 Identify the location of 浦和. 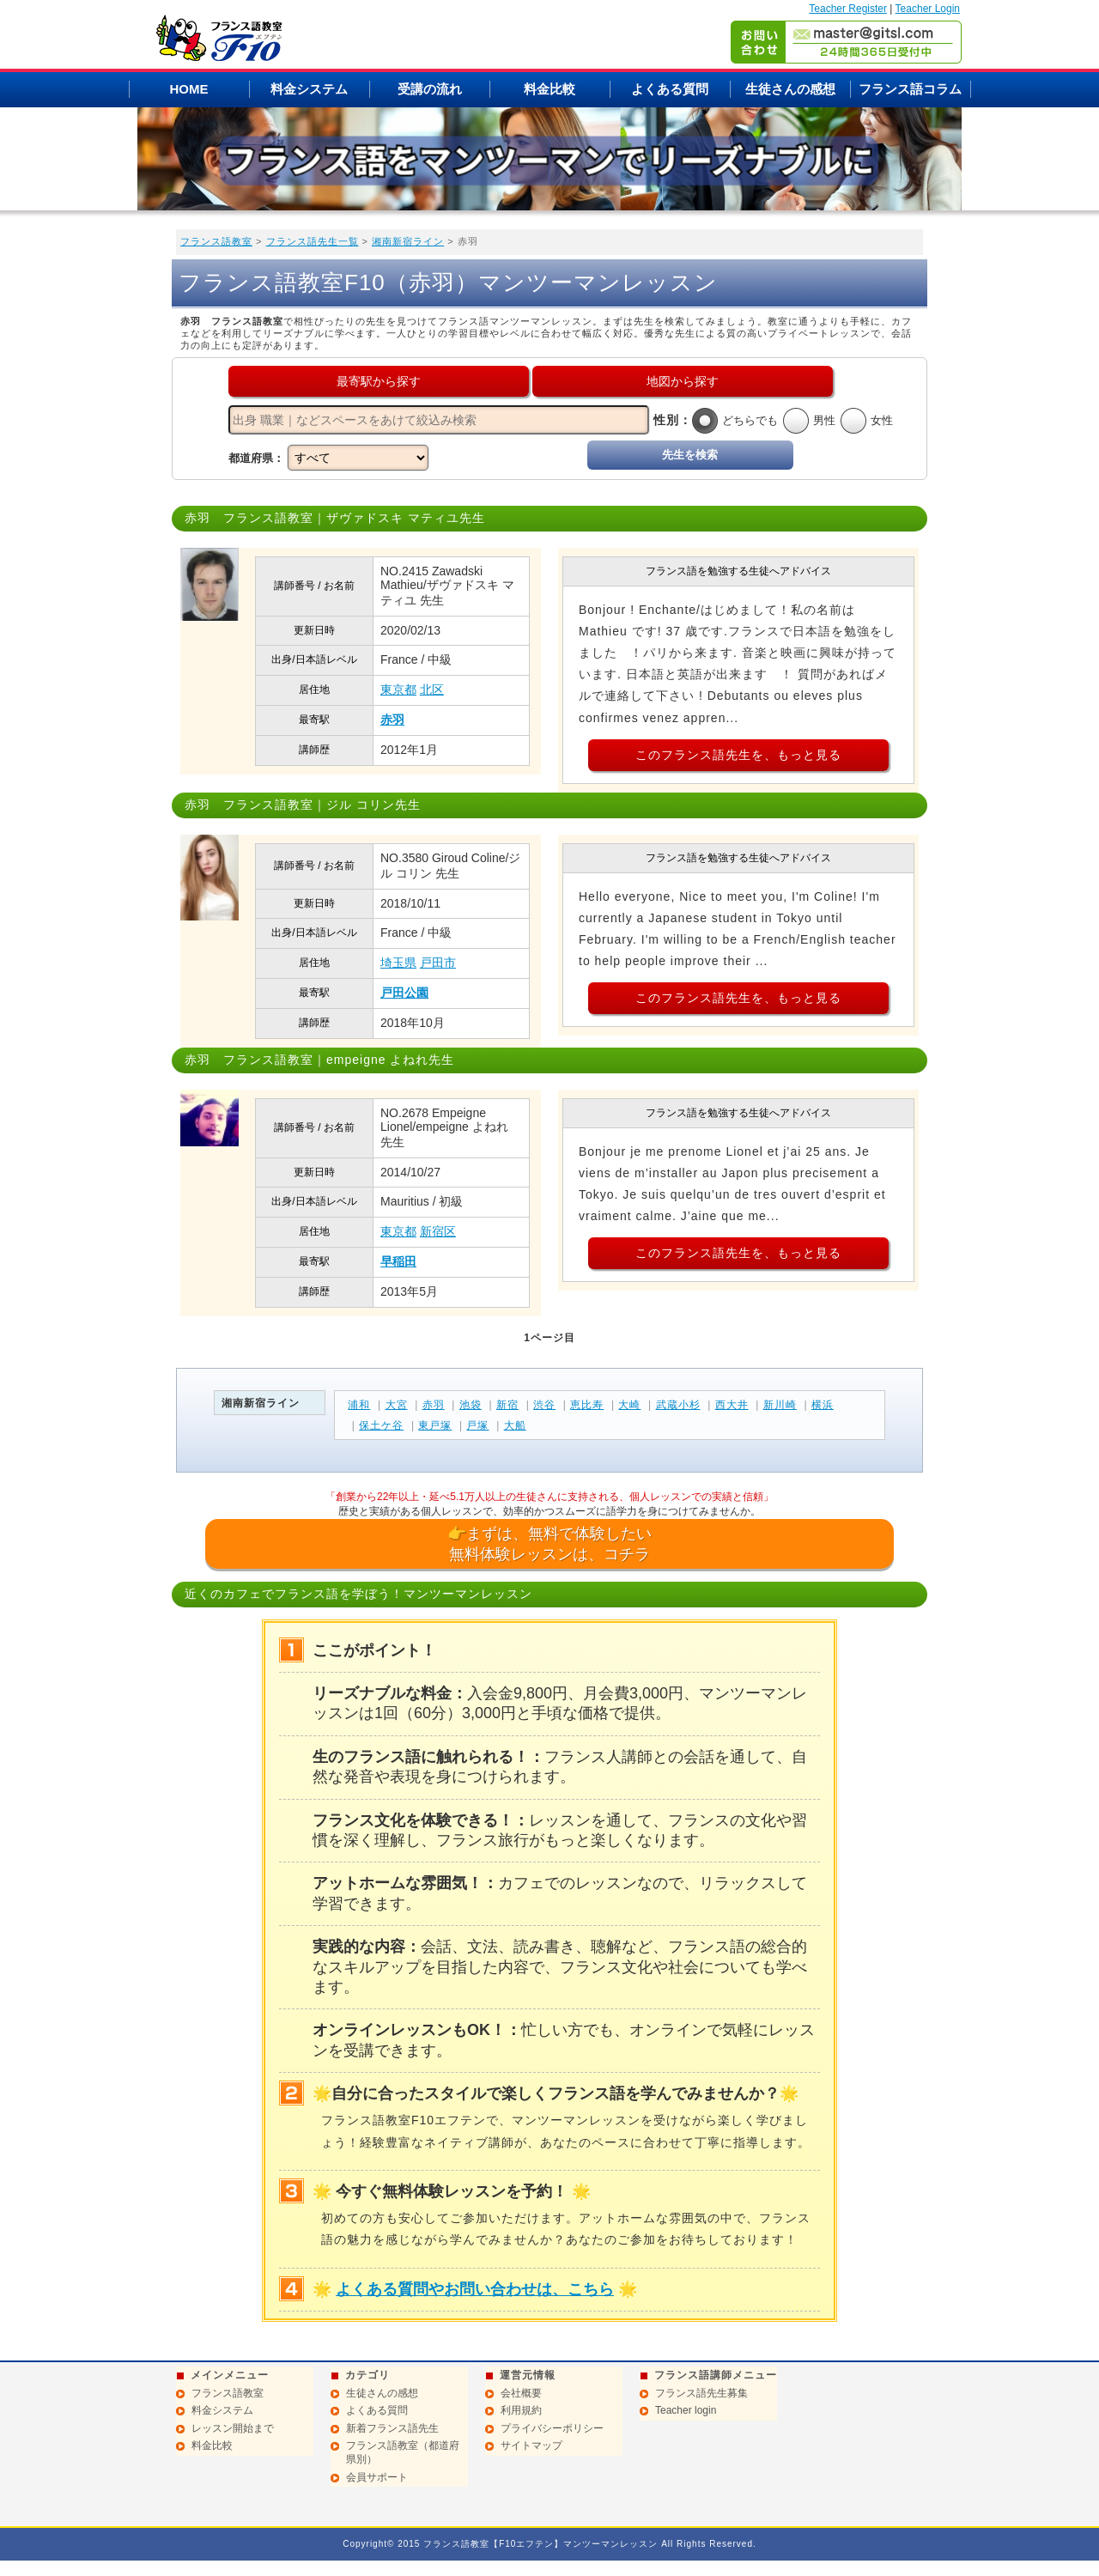
(359, 1405).